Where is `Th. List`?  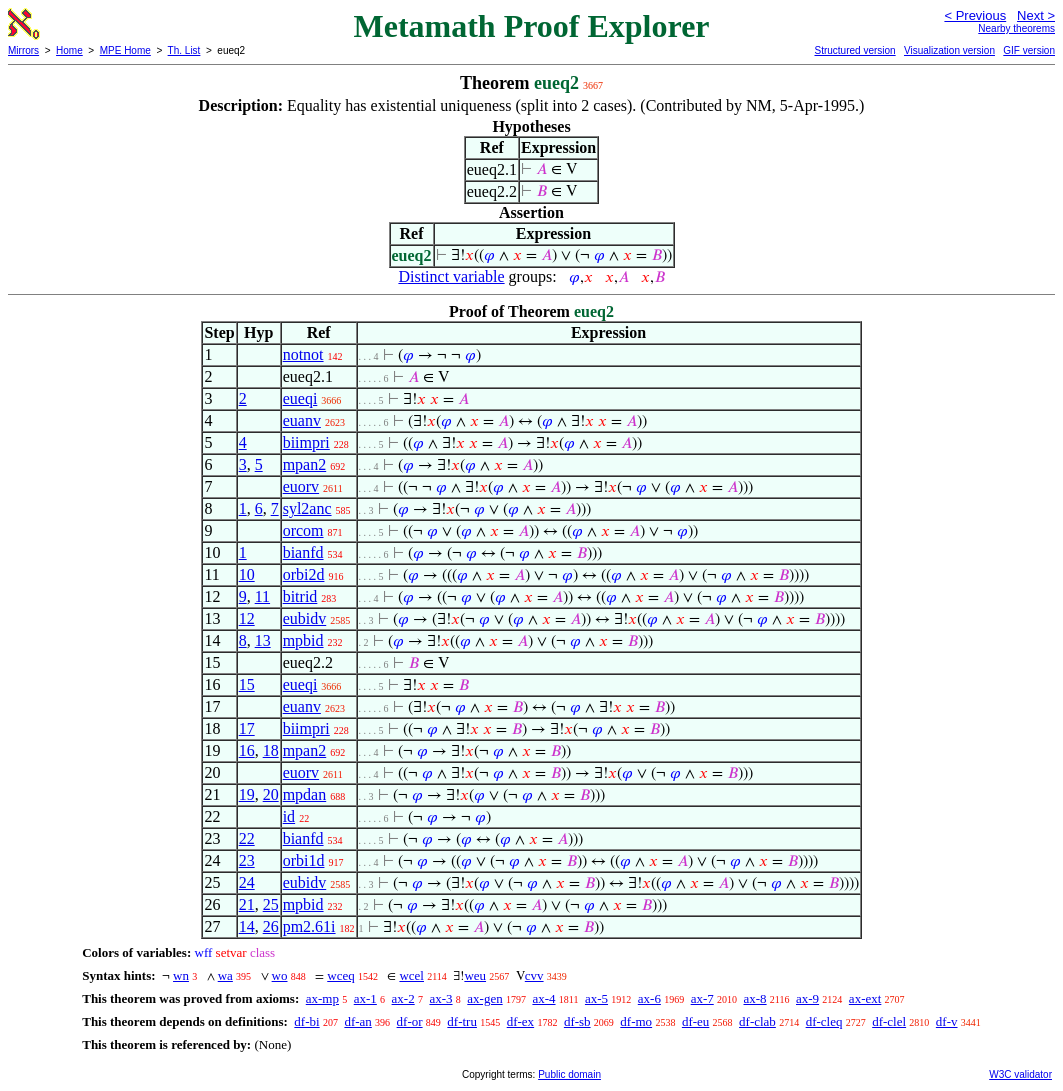 Th. List is located at coordinates (184, 50).